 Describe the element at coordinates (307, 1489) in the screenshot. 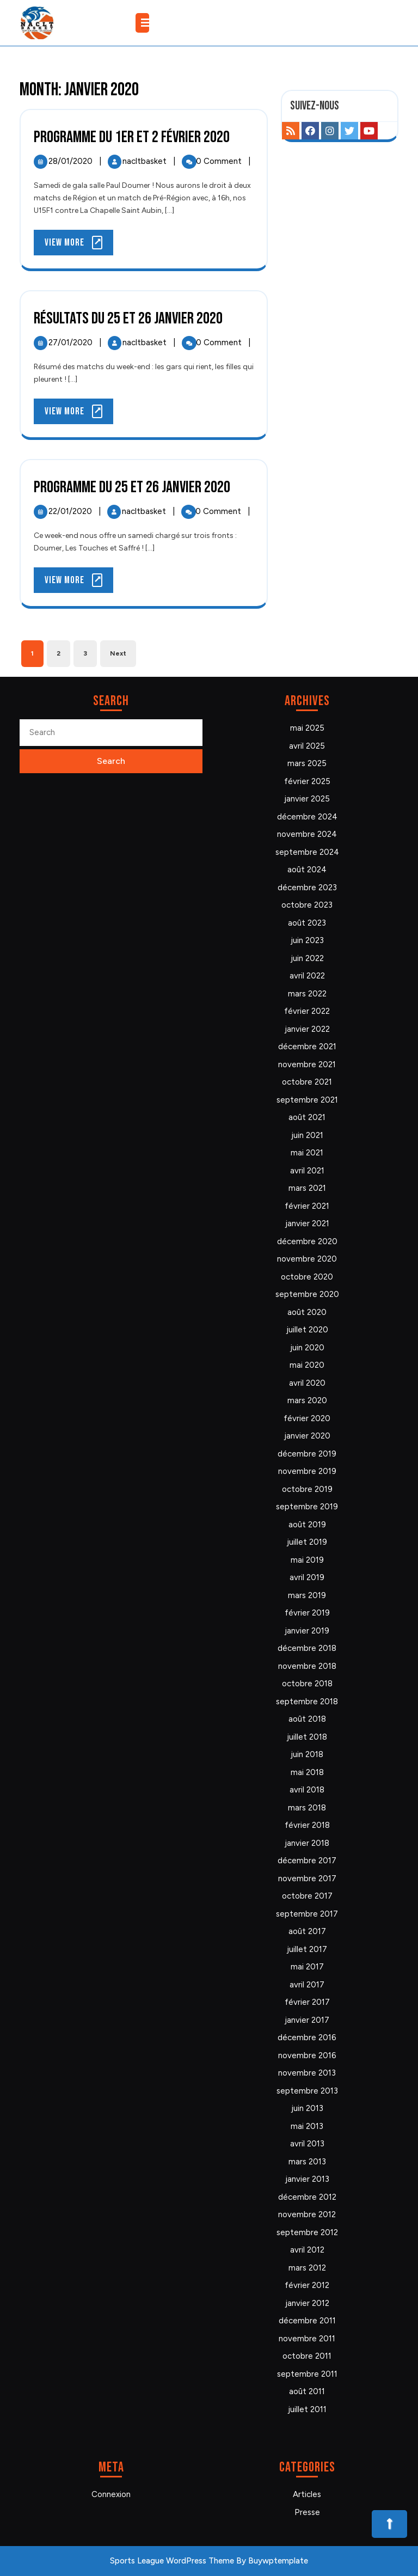

I see `octobre 2019` at that location.